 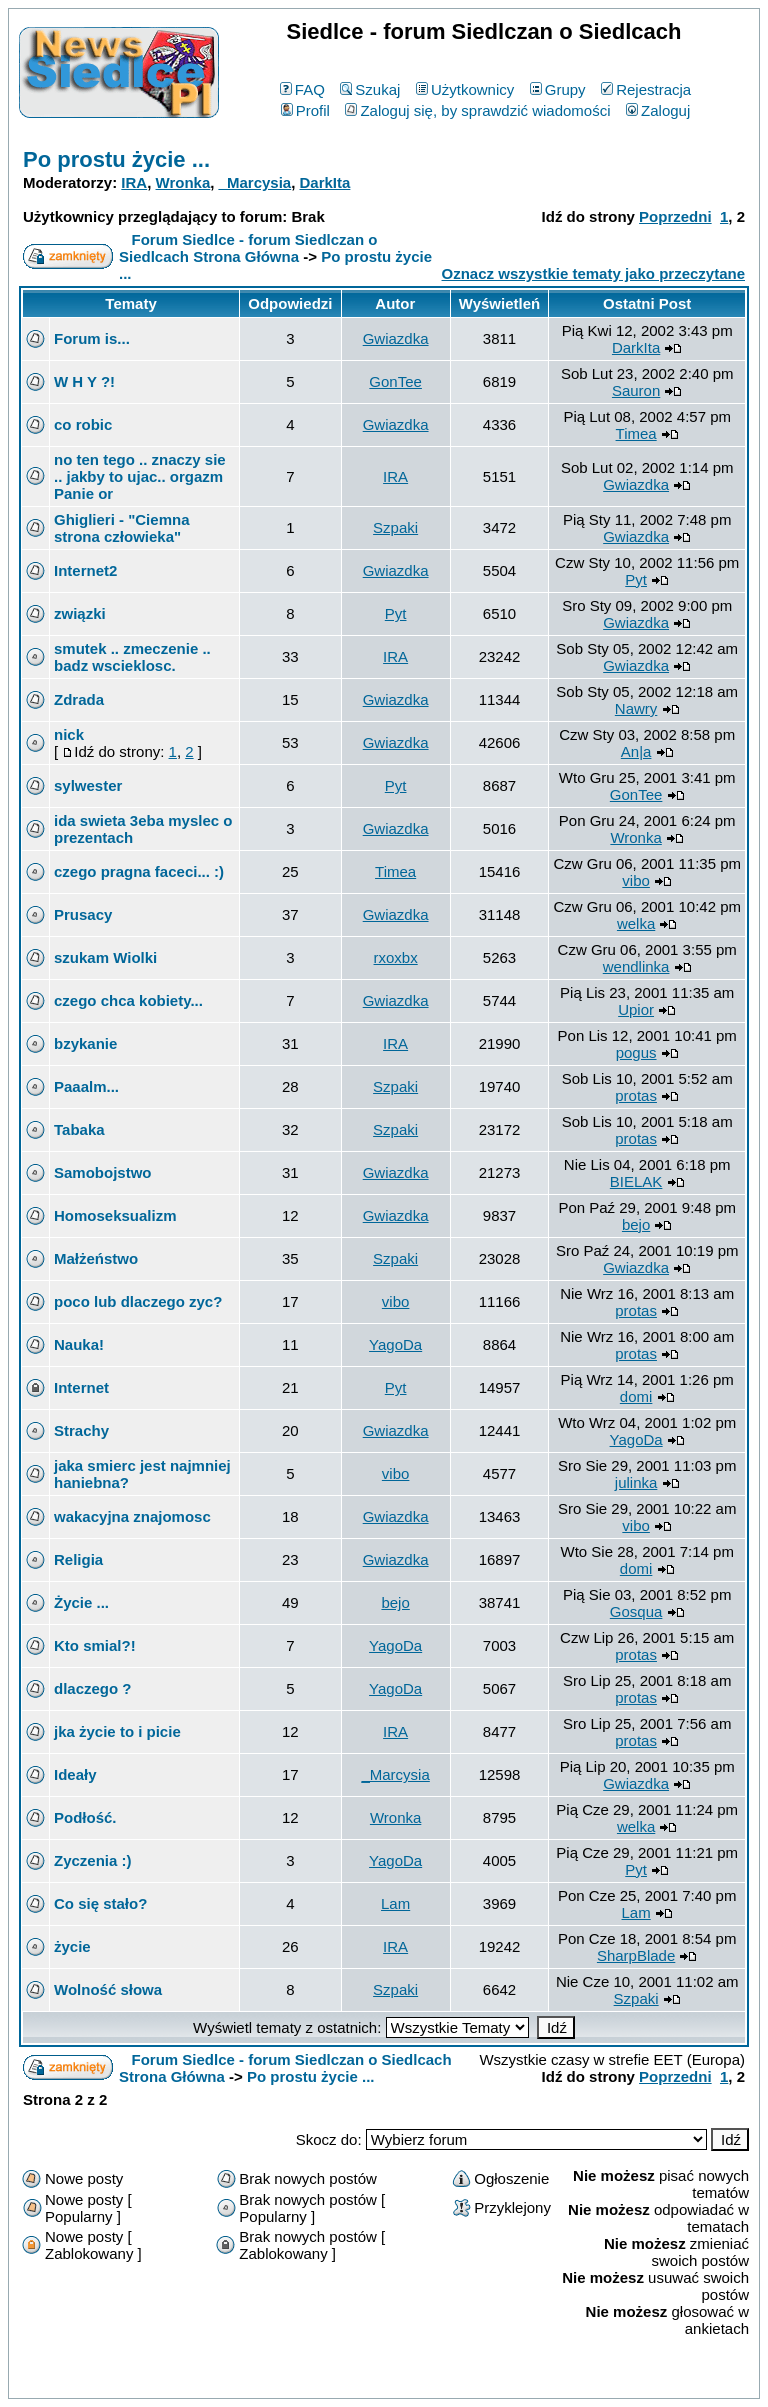 I want to click on Sauron, so click(x=636, y=390).